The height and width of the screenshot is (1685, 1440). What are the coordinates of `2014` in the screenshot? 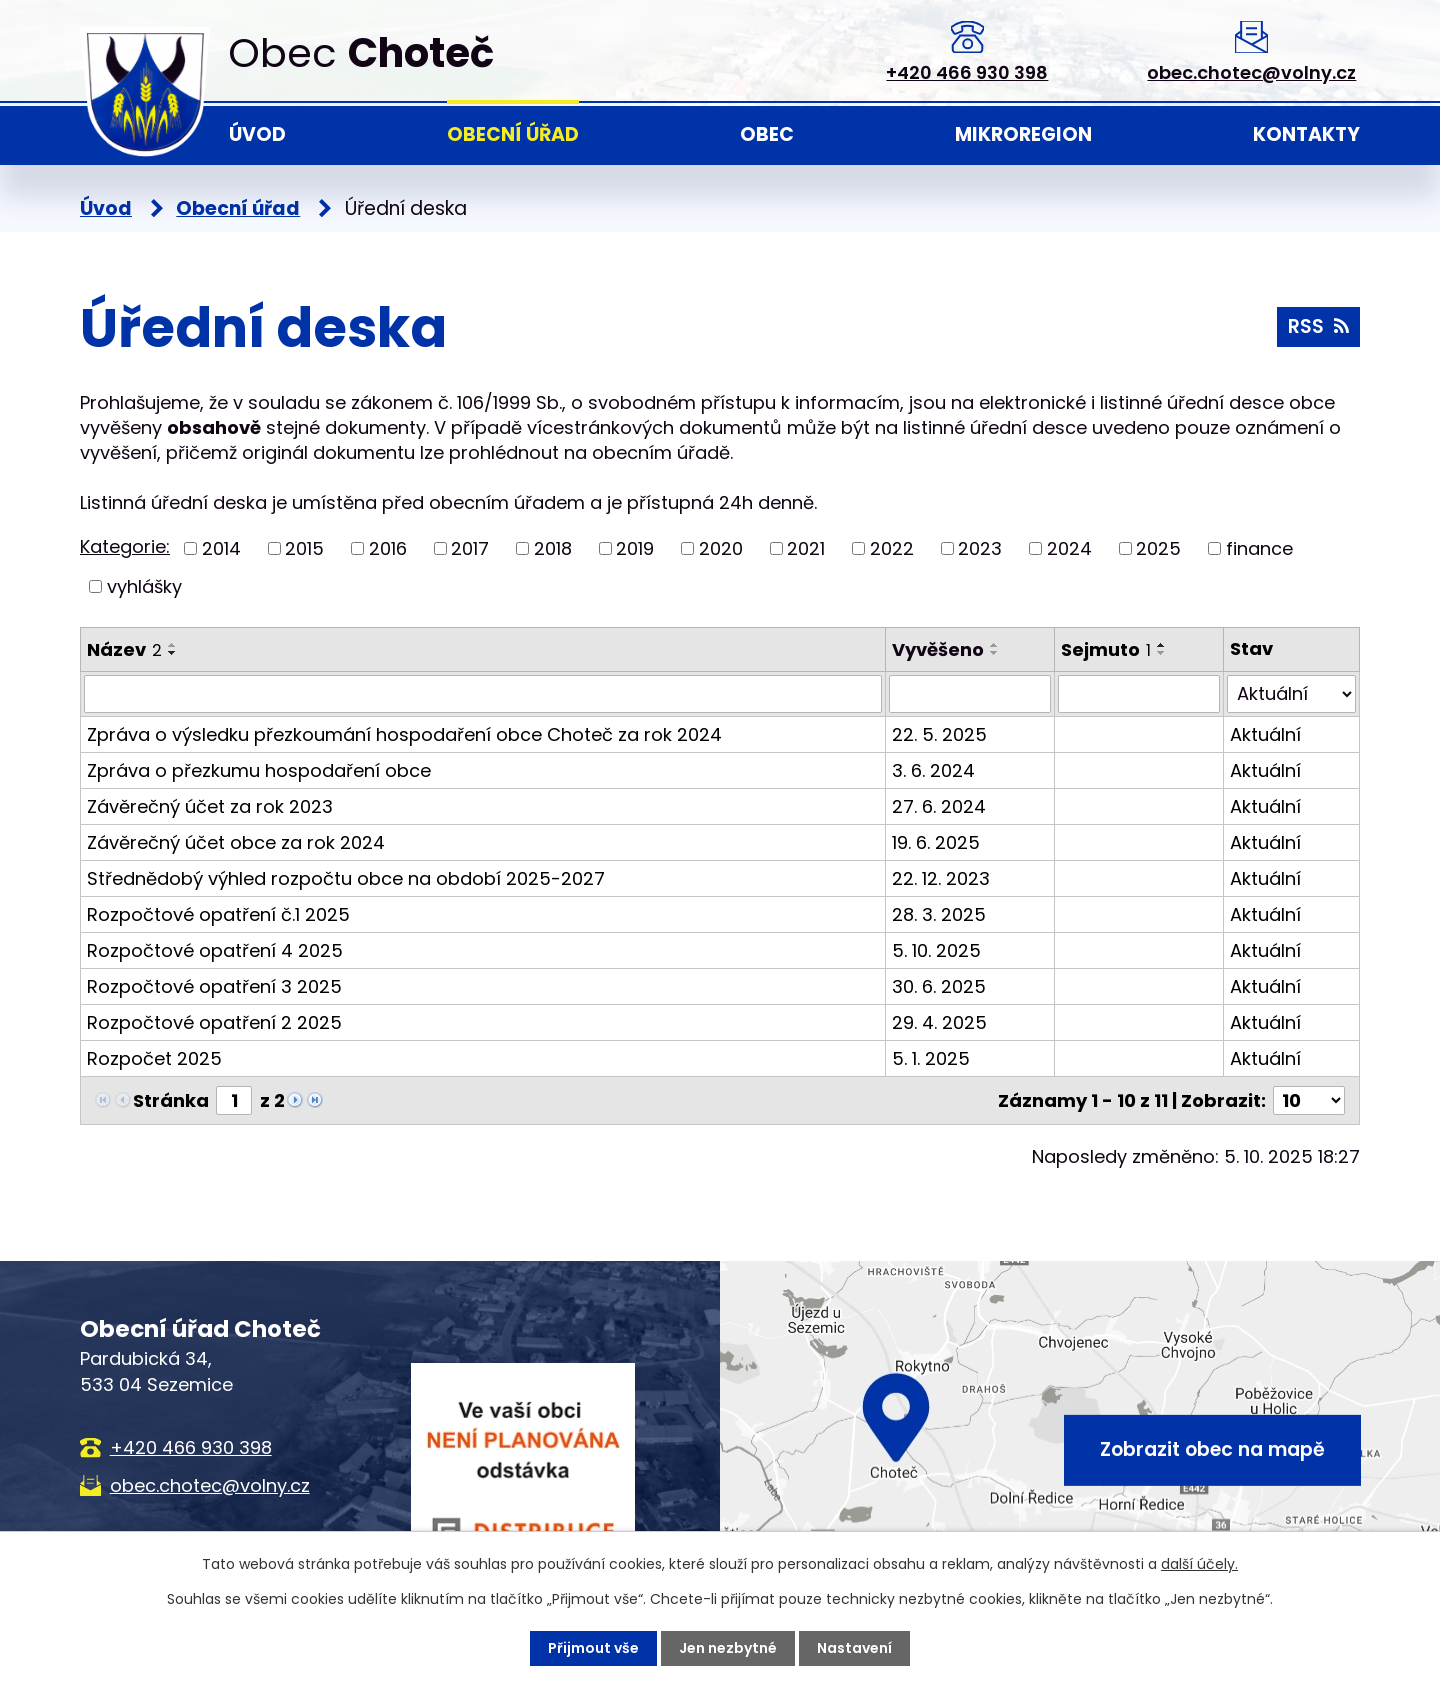 It's located at (221, 548).